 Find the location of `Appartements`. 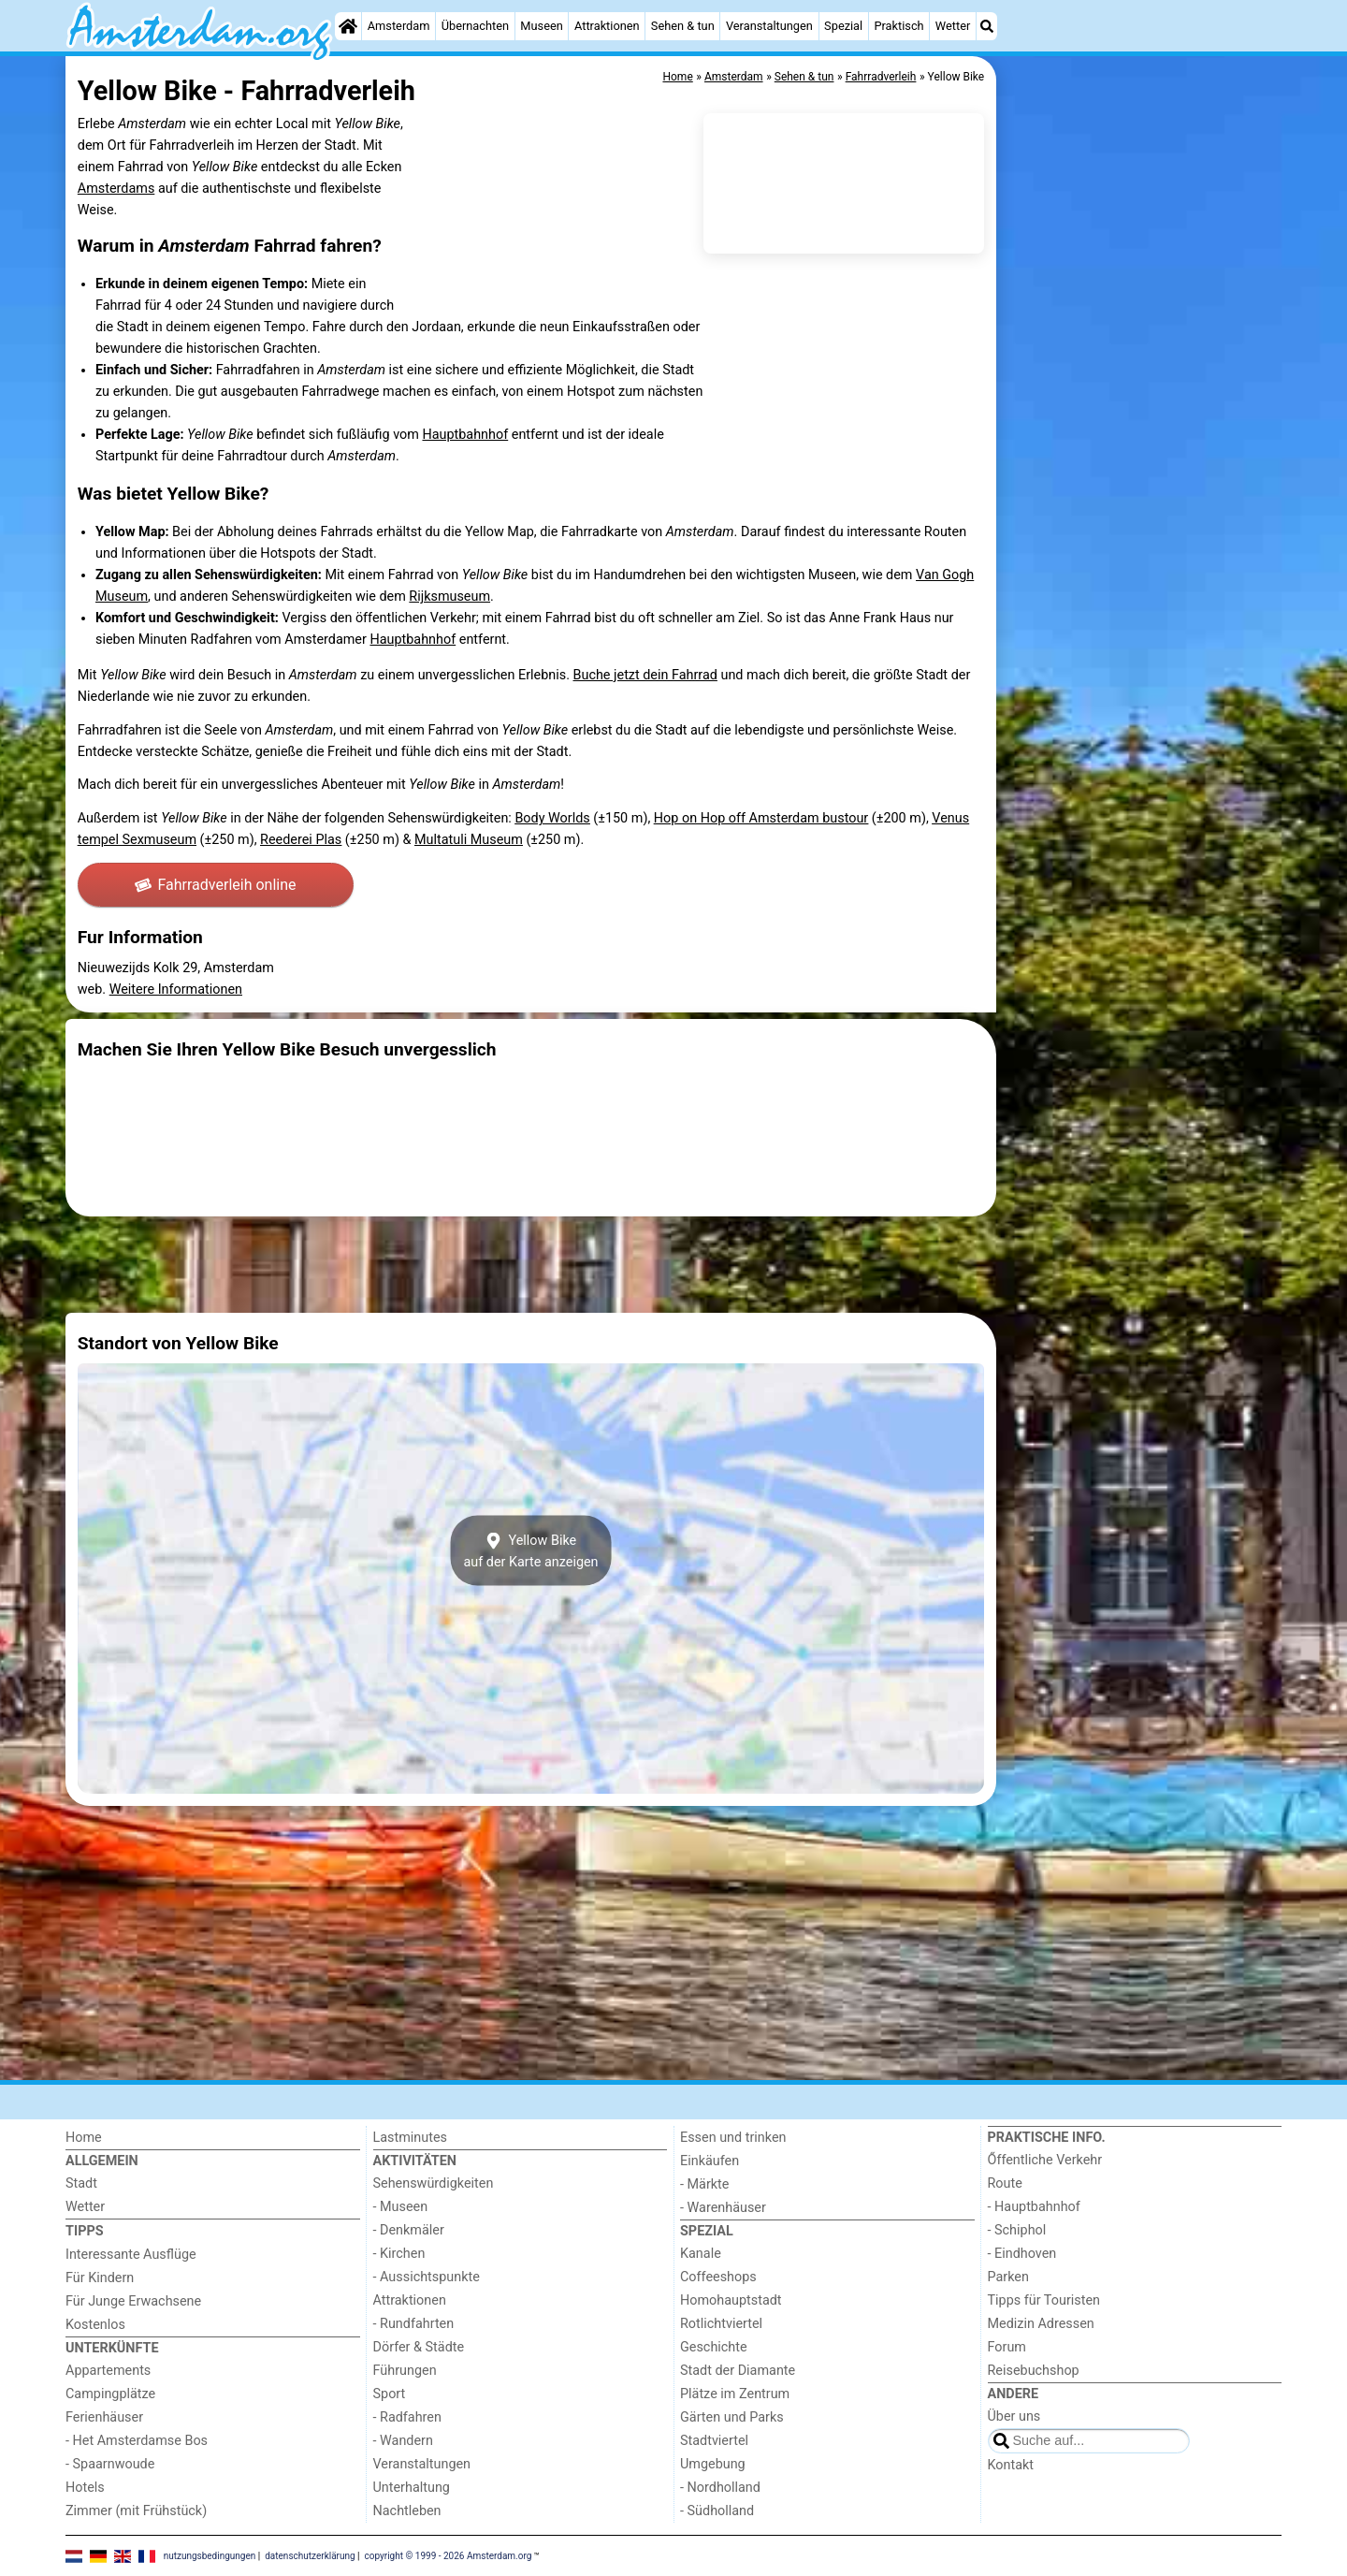

Appartements is located at coordinates (108, 2371).